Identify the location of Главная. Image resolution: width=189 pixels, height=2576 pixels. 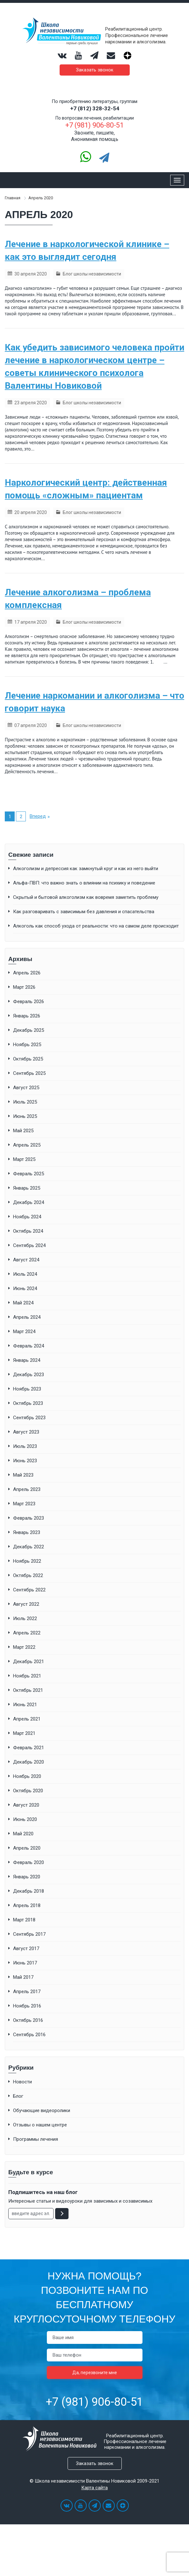
(12, 197).